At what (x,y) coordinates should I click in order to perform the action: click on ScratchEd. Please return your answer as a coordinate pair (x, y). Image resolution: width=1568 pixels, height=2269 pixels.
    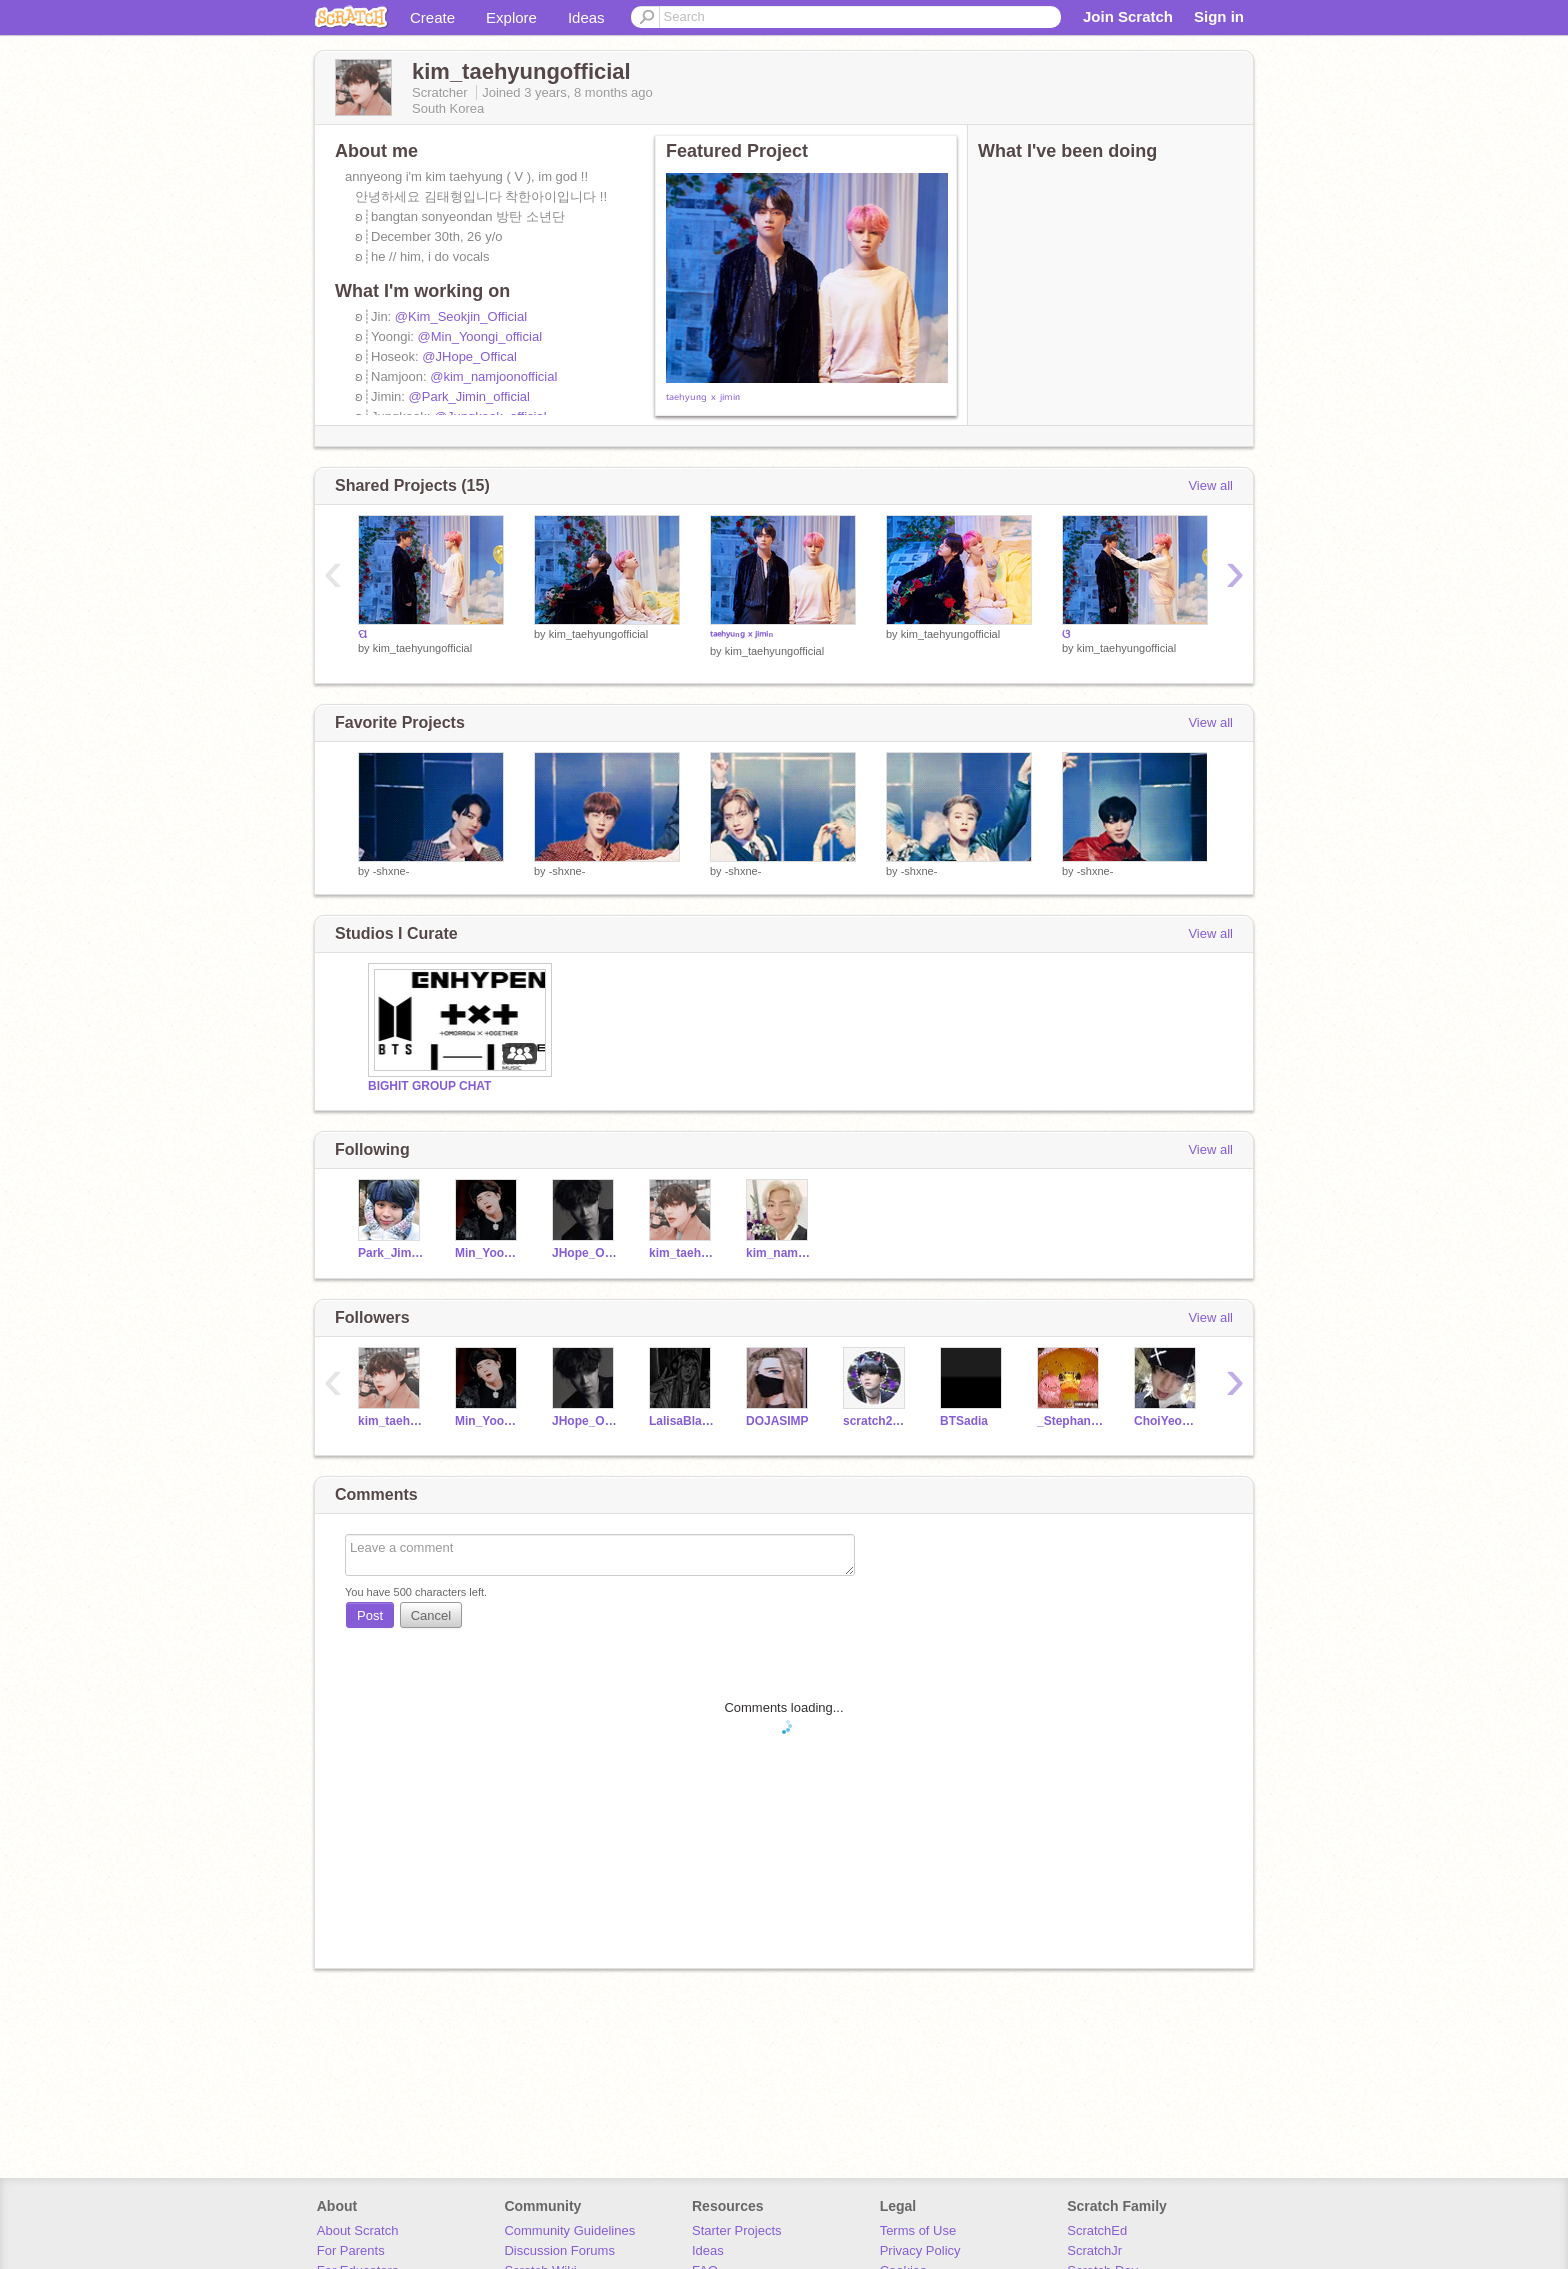
    Looking at the image, I should click on (1097, 2230).